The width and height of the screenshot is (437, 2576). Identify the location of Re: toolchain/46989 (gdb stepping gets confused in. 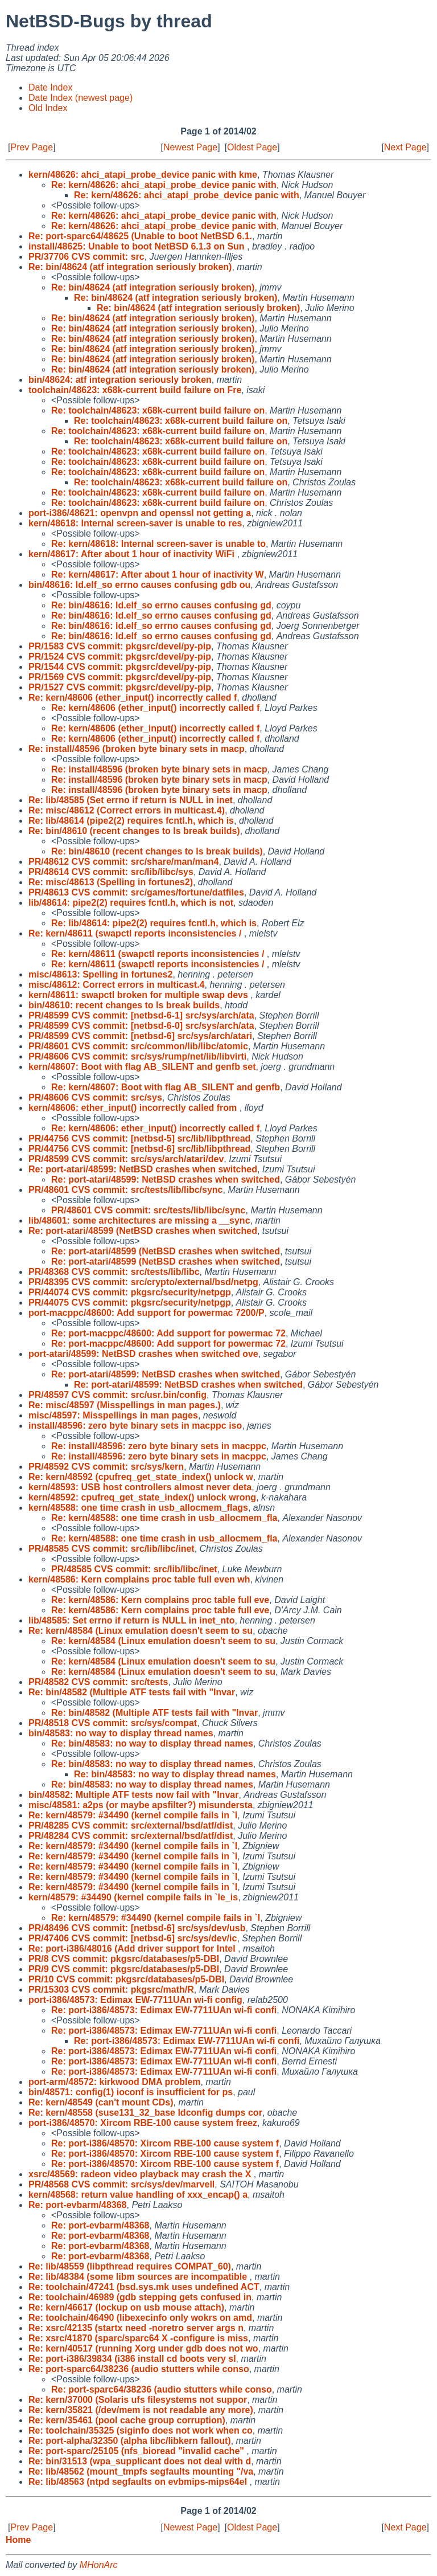
(140, 2297).